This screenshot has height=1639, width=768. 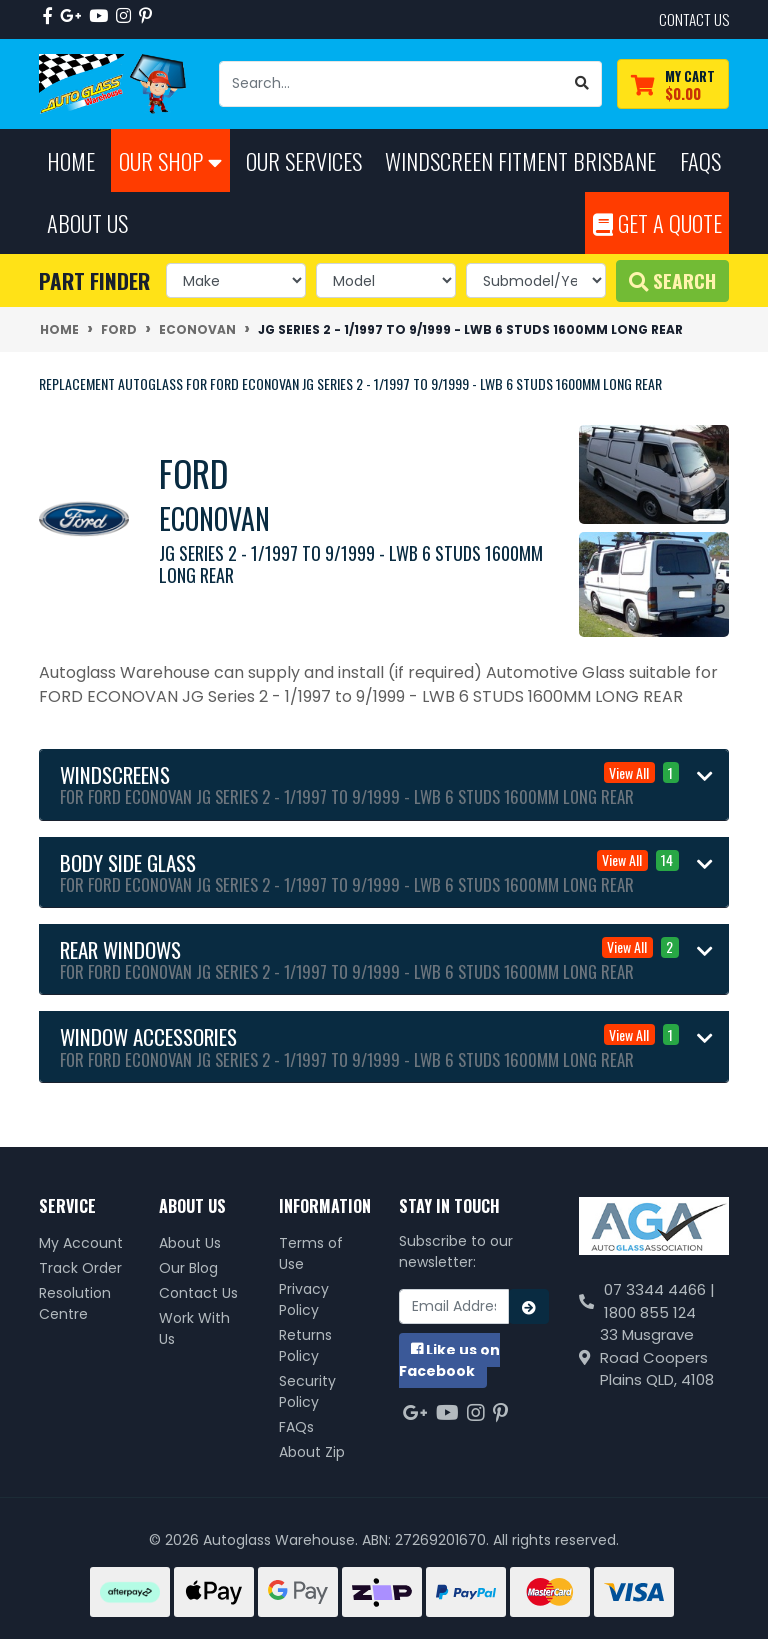 I want to click on Get A Quote, so click(x=657, y=222).